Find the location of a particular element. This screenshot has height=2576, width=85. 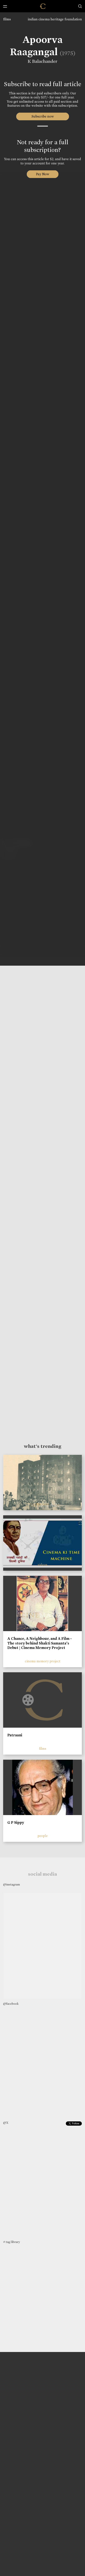

Patraani is located at coordinates (14, 1735).